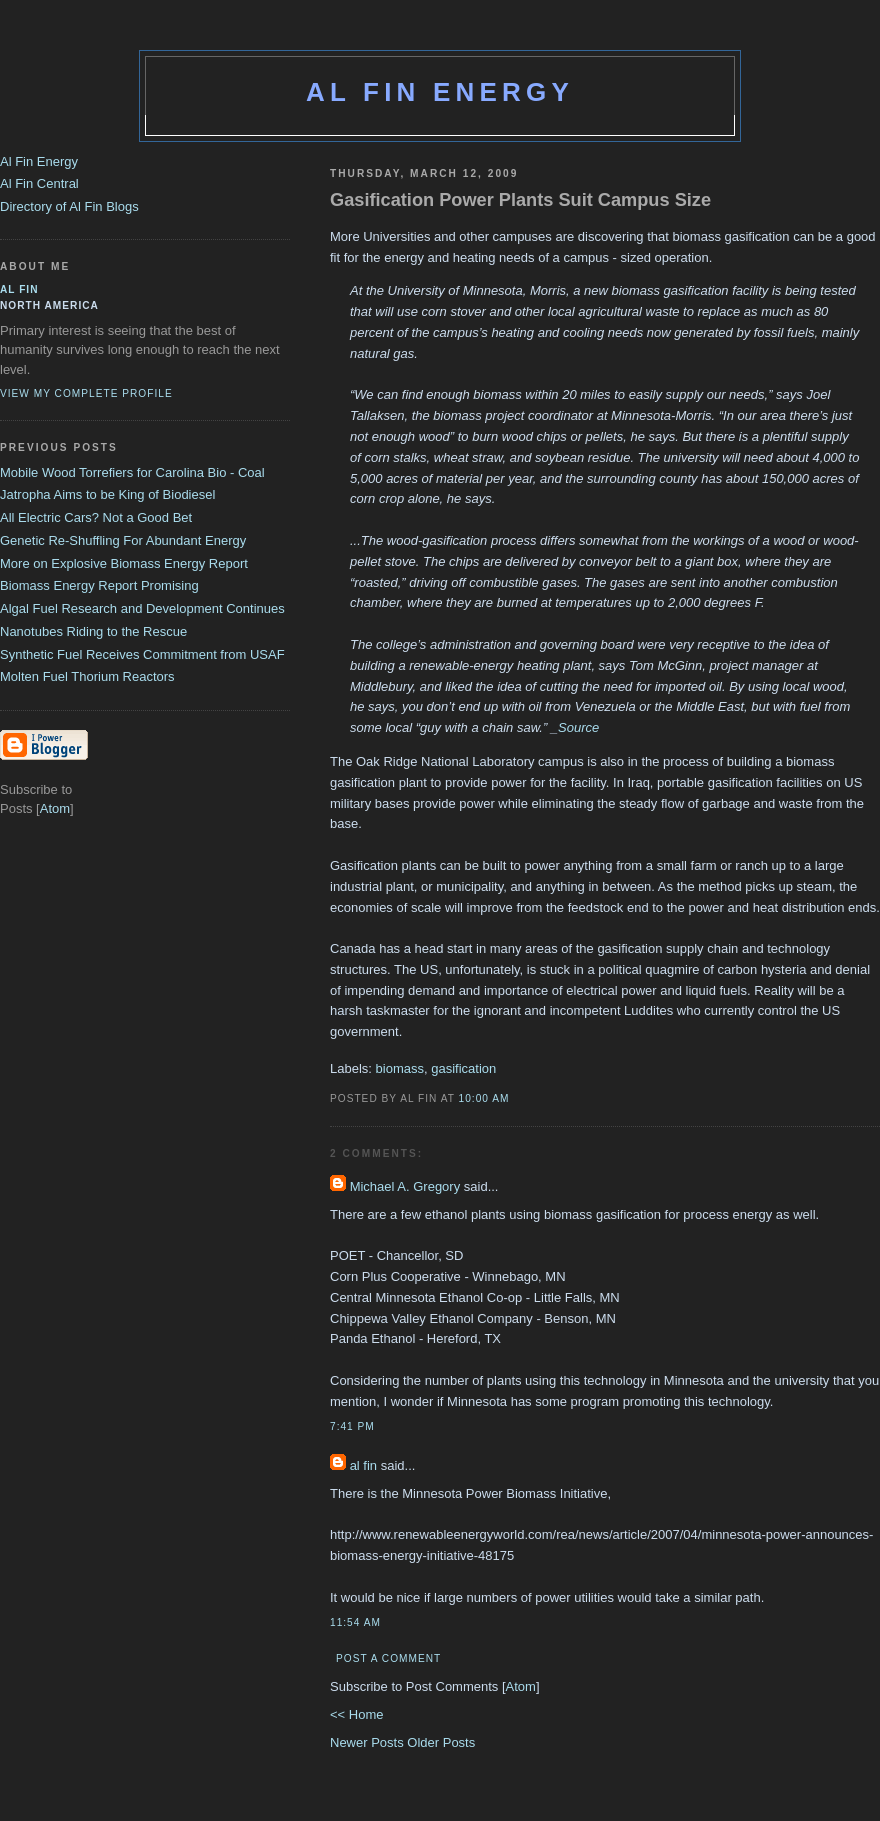 Image resolution: width=880 pixels, height=1821 pixels. Describe the element at coordinates (405, 1186) in the screenshot. I see `Michael A. Gregory` at that location.